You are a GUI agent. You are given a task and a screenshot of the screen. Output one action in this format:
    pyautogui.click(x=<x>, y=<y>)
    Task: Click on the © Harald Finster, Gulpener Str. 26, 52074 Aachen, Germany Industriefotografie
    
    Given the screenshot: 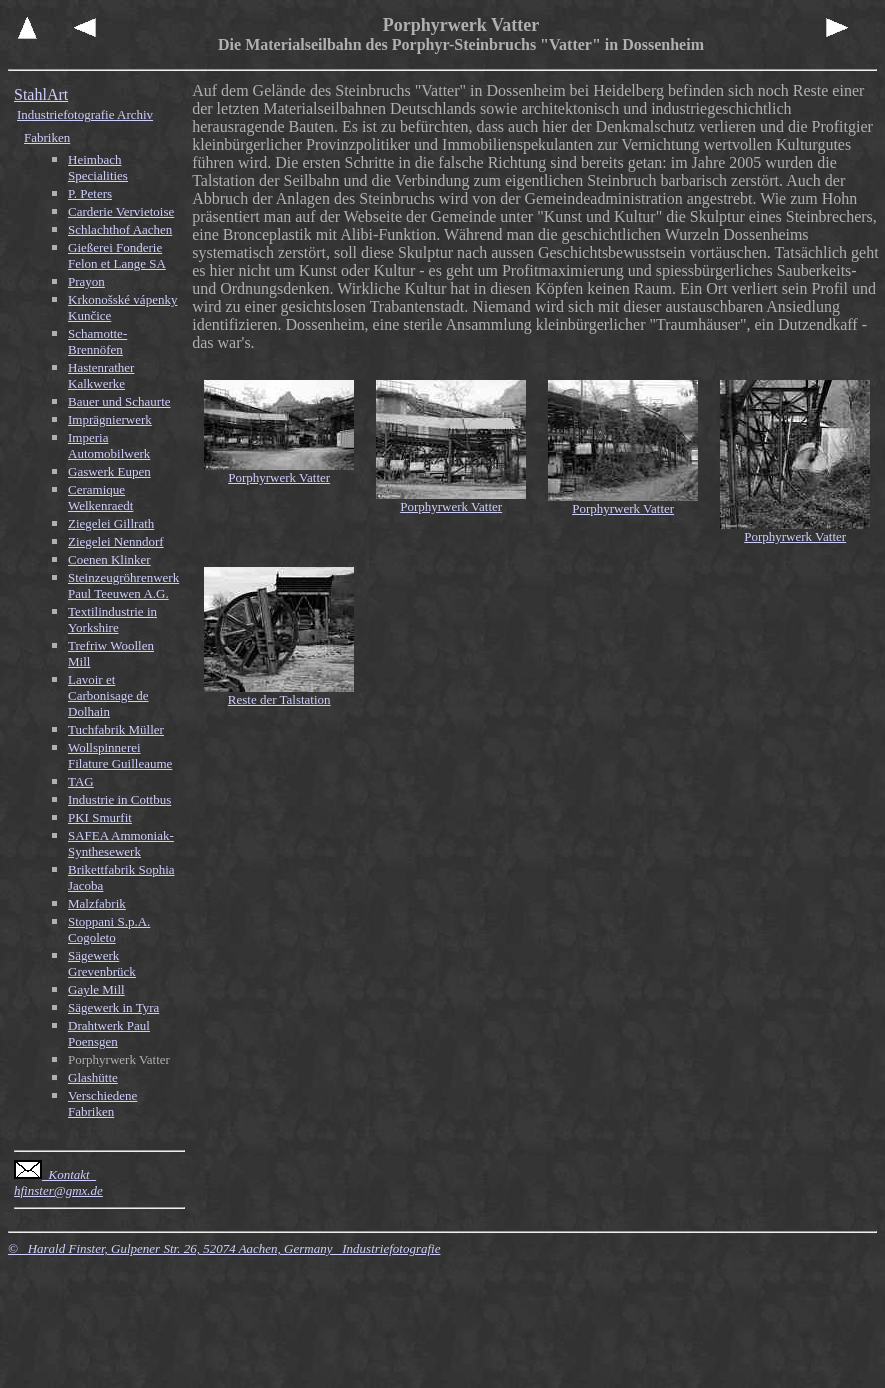 What is the action you would take?
    pyautogui.click(x=224, y=1248)
    